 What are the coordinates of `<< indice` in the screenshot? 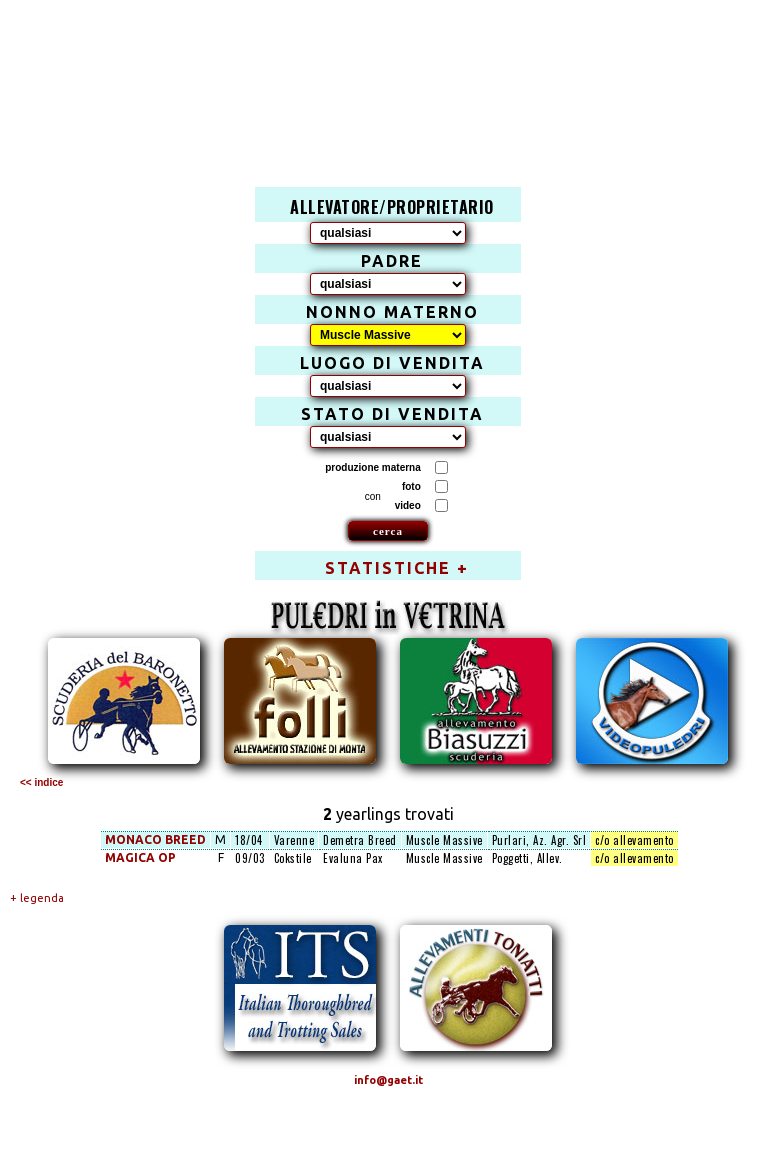 It's located at (41, 782).